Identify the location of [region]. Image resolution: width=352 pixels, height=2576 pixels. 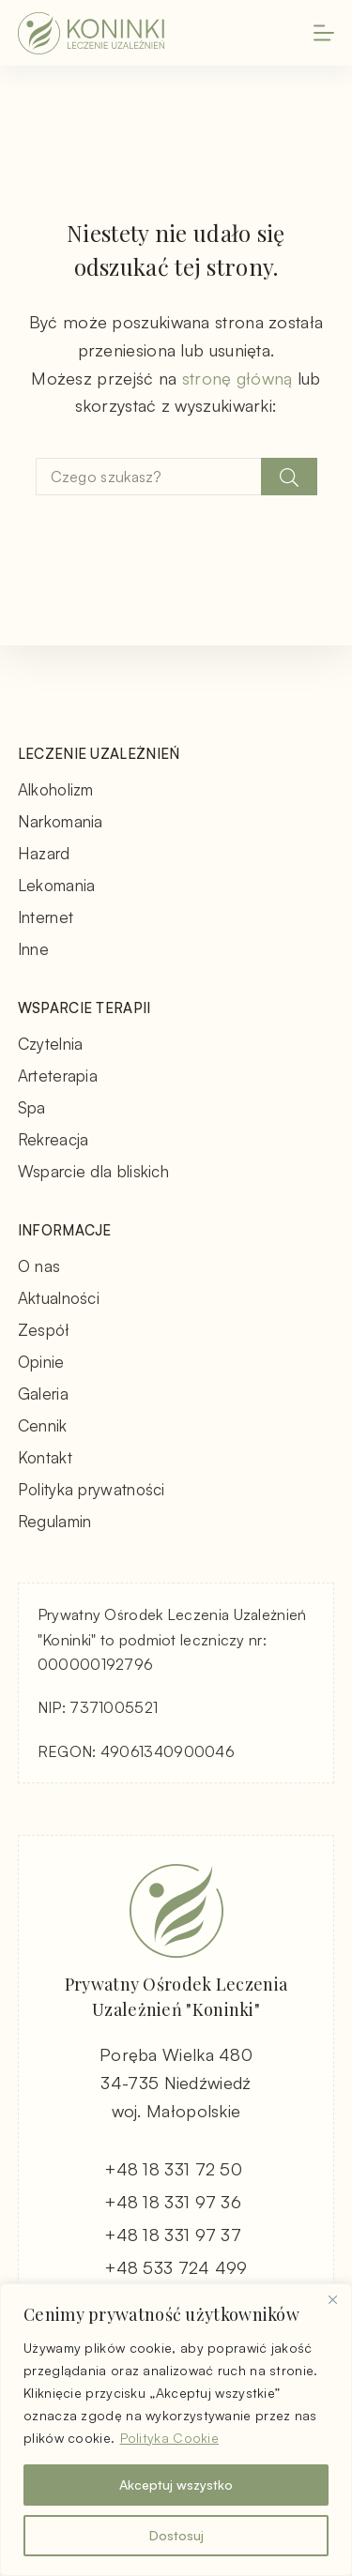
(176, 2429).